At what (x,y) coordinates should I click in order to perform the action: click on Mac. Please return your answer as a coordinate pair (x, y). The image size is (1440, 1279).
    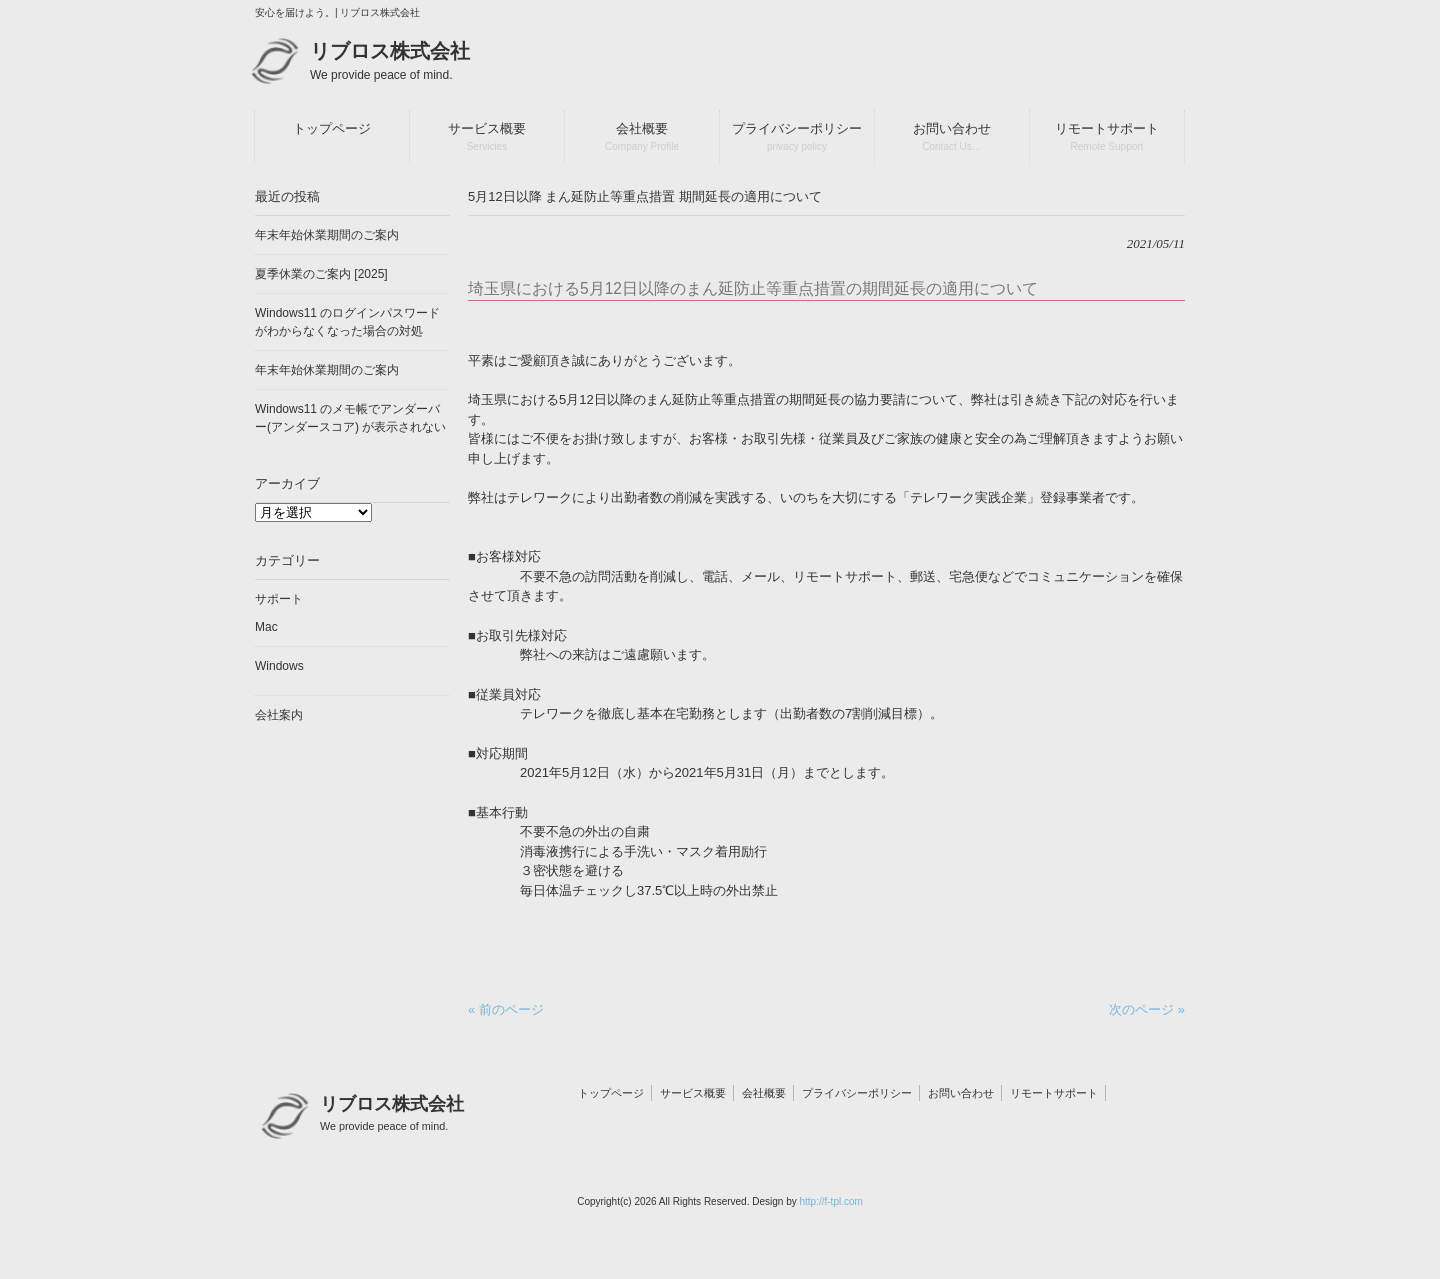
    Looking at the image, I should click on (266, 627).